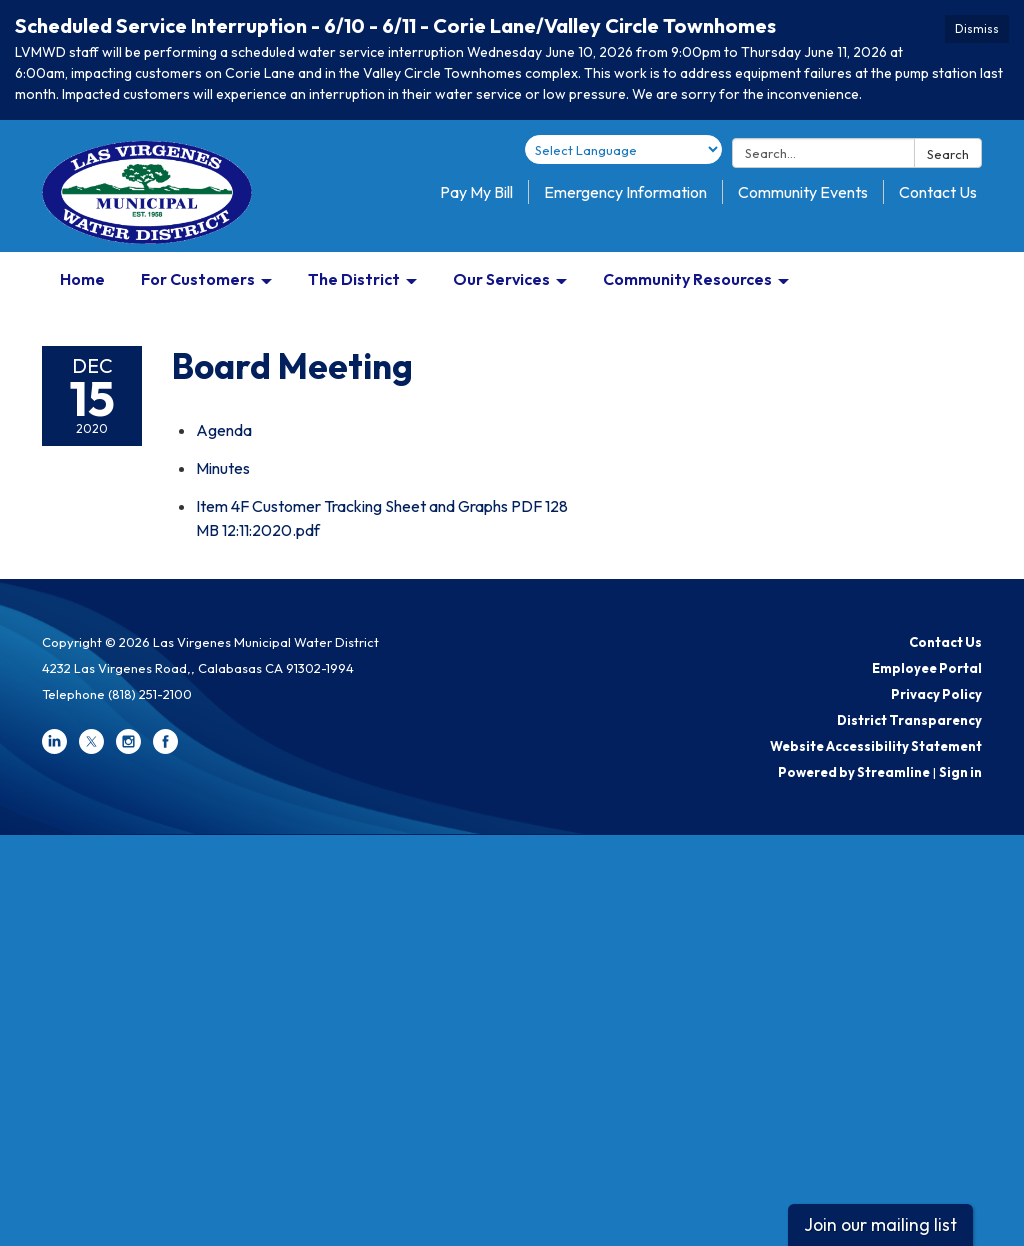  Describe the element at coordinates (854, 772) in the screenshot. I see `Powered by Streamline` at that location.